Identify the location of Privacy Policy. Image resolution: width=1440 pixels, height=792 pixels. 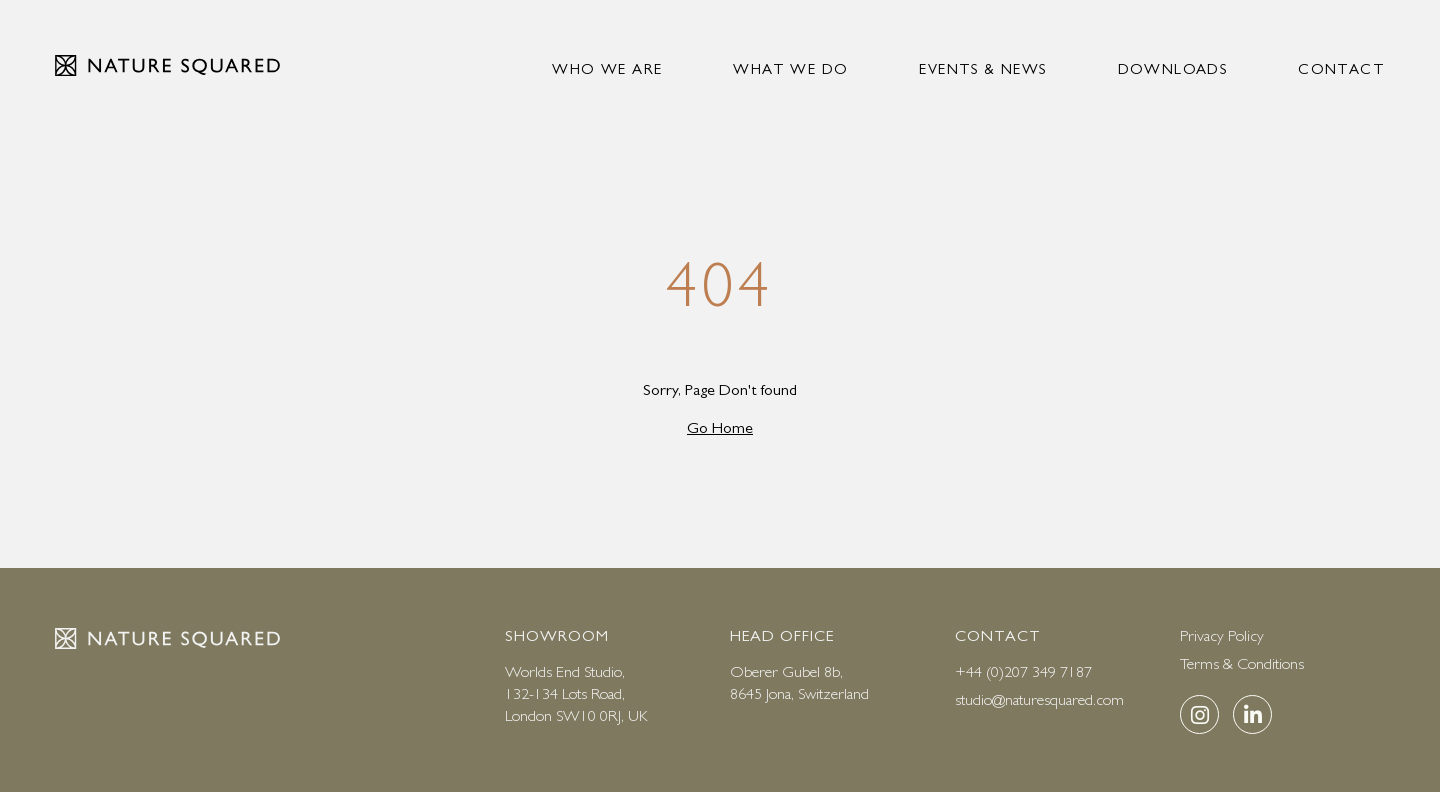
(1222, 635).